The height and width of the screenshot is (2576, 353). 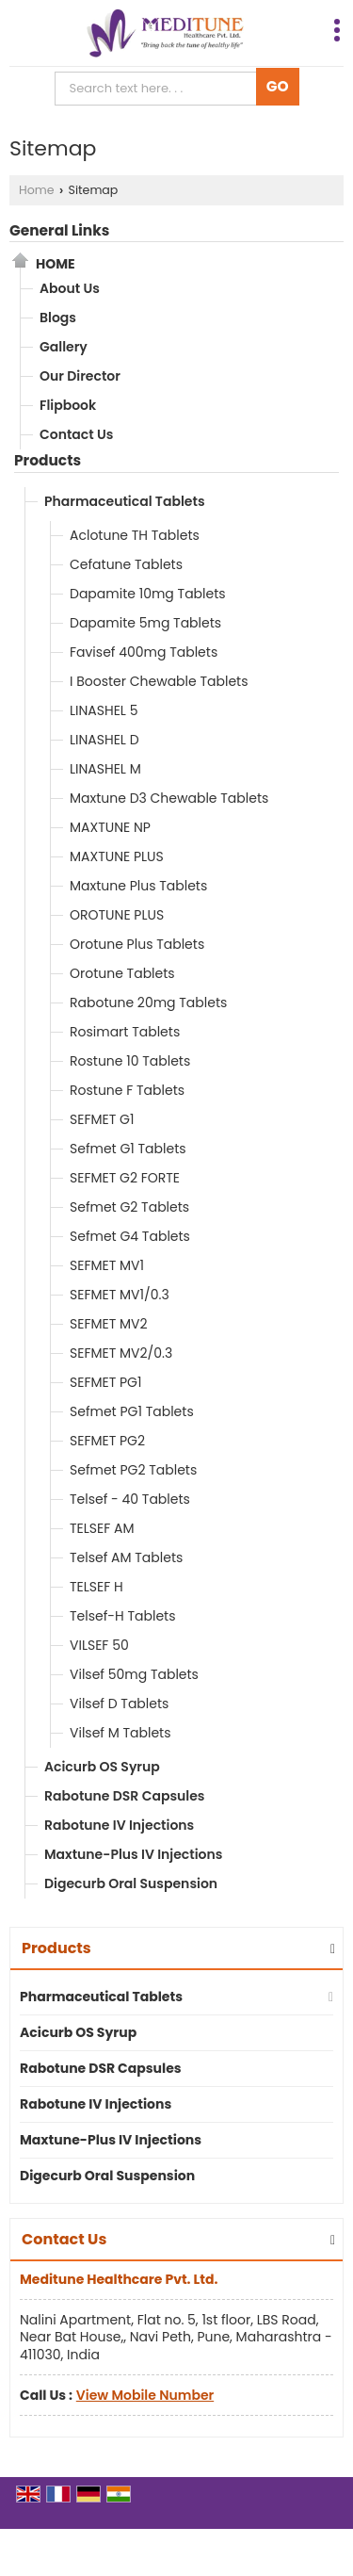 What do you see at coordinates (102, 1119) in the screenshot?
I see `SEFMET G1` at bounding box center [102, 1119].